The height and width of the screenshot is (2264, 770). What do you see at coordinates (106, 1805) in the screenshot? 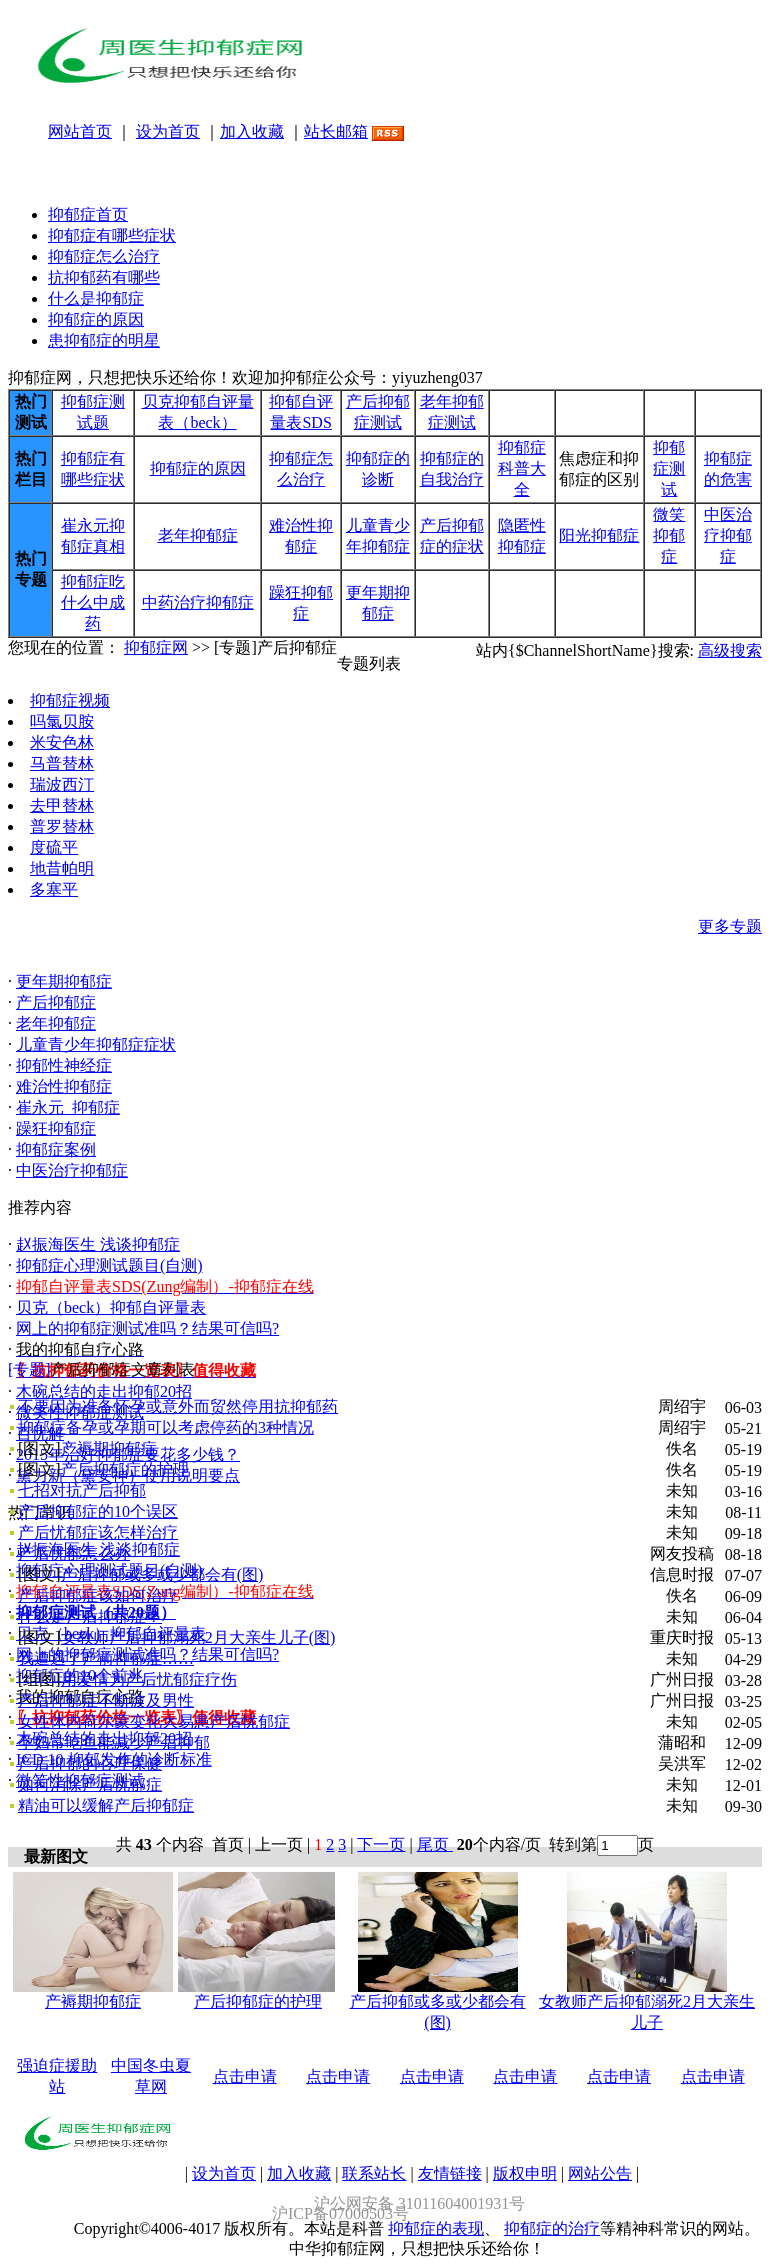
I see `精油可以缓解产后抑郁症` at bounding box center [106, 1805].